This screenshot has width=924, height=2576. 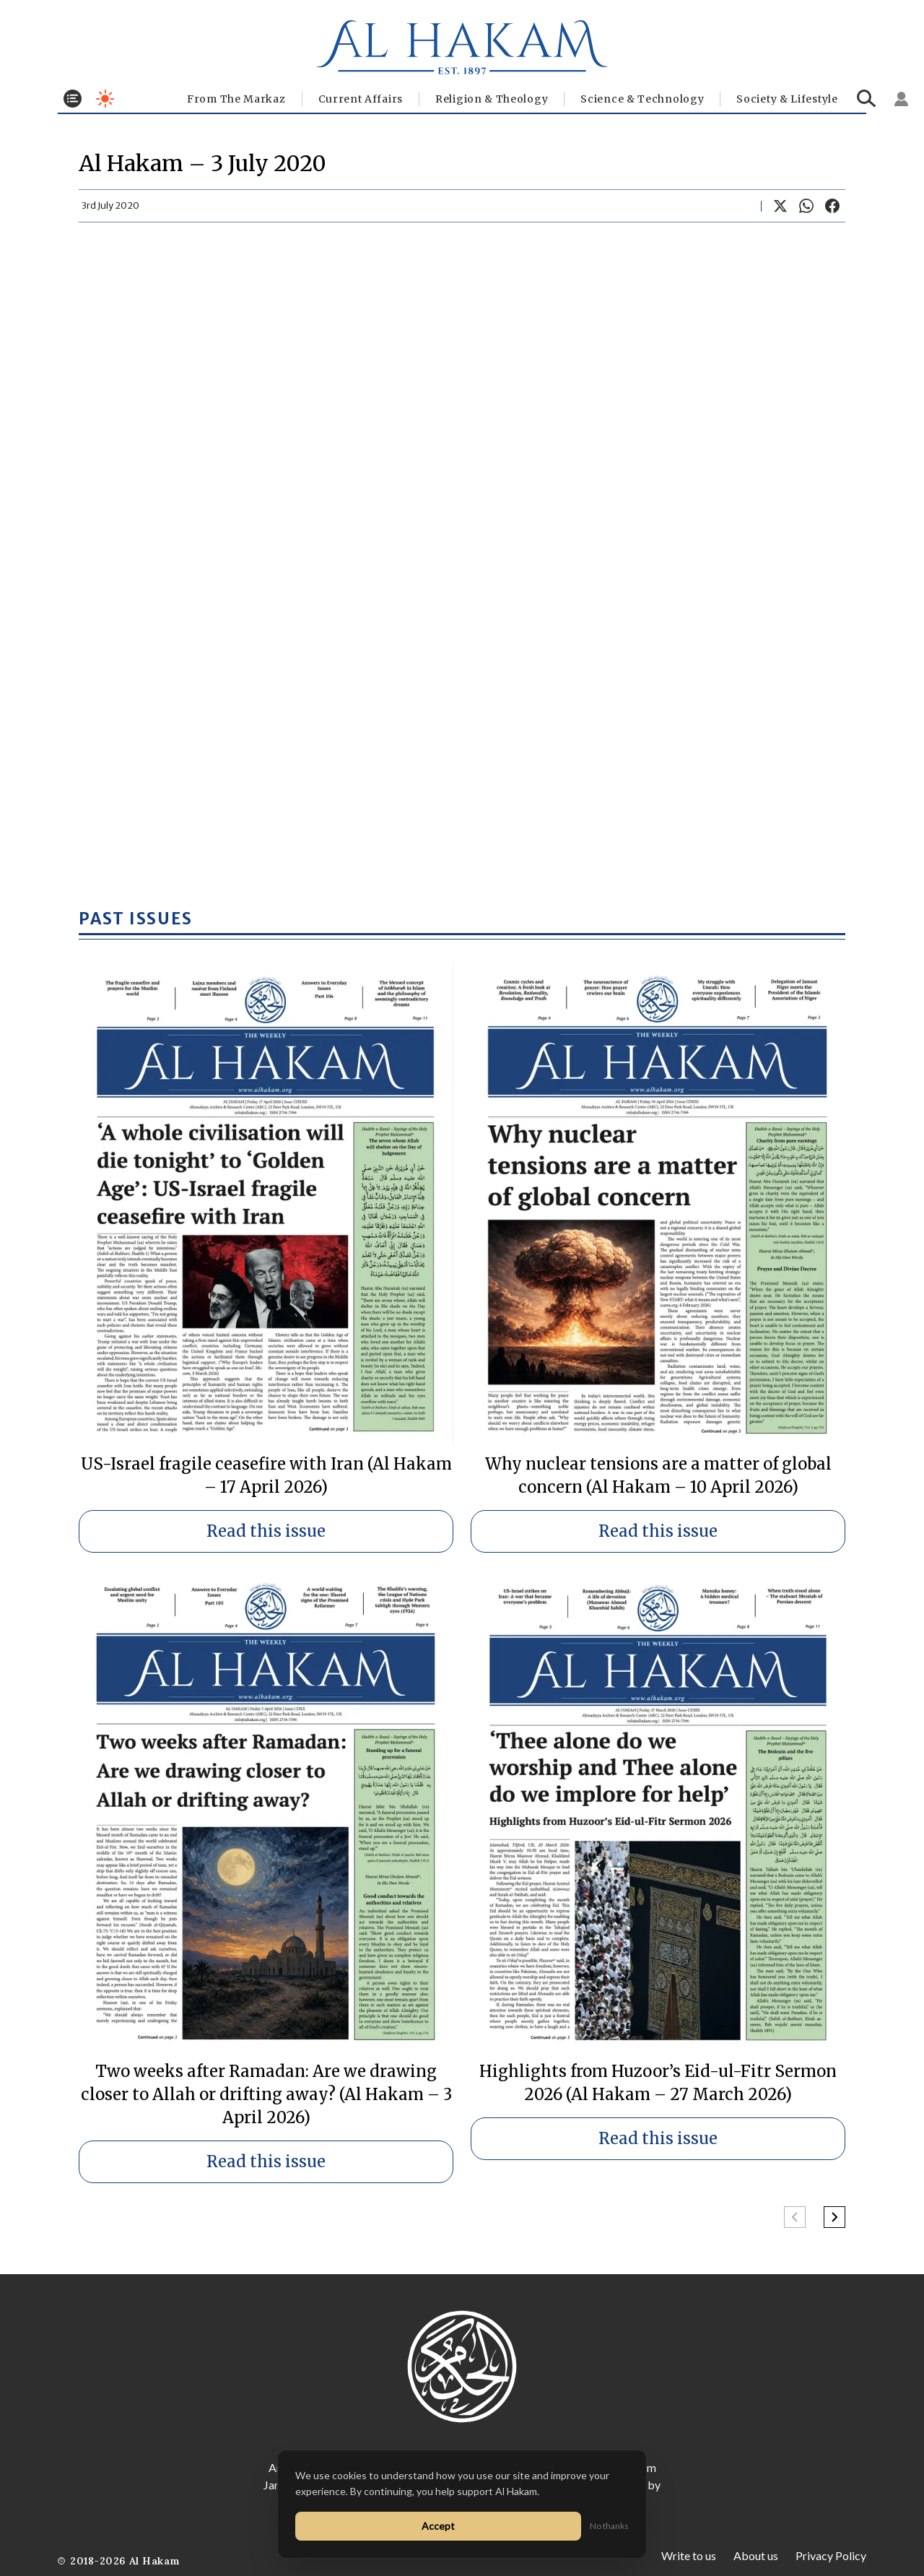 What do you see at coordinates (780, 206) in the screenshot?
I see `[Share on X]` at bounding box center [780, 206].